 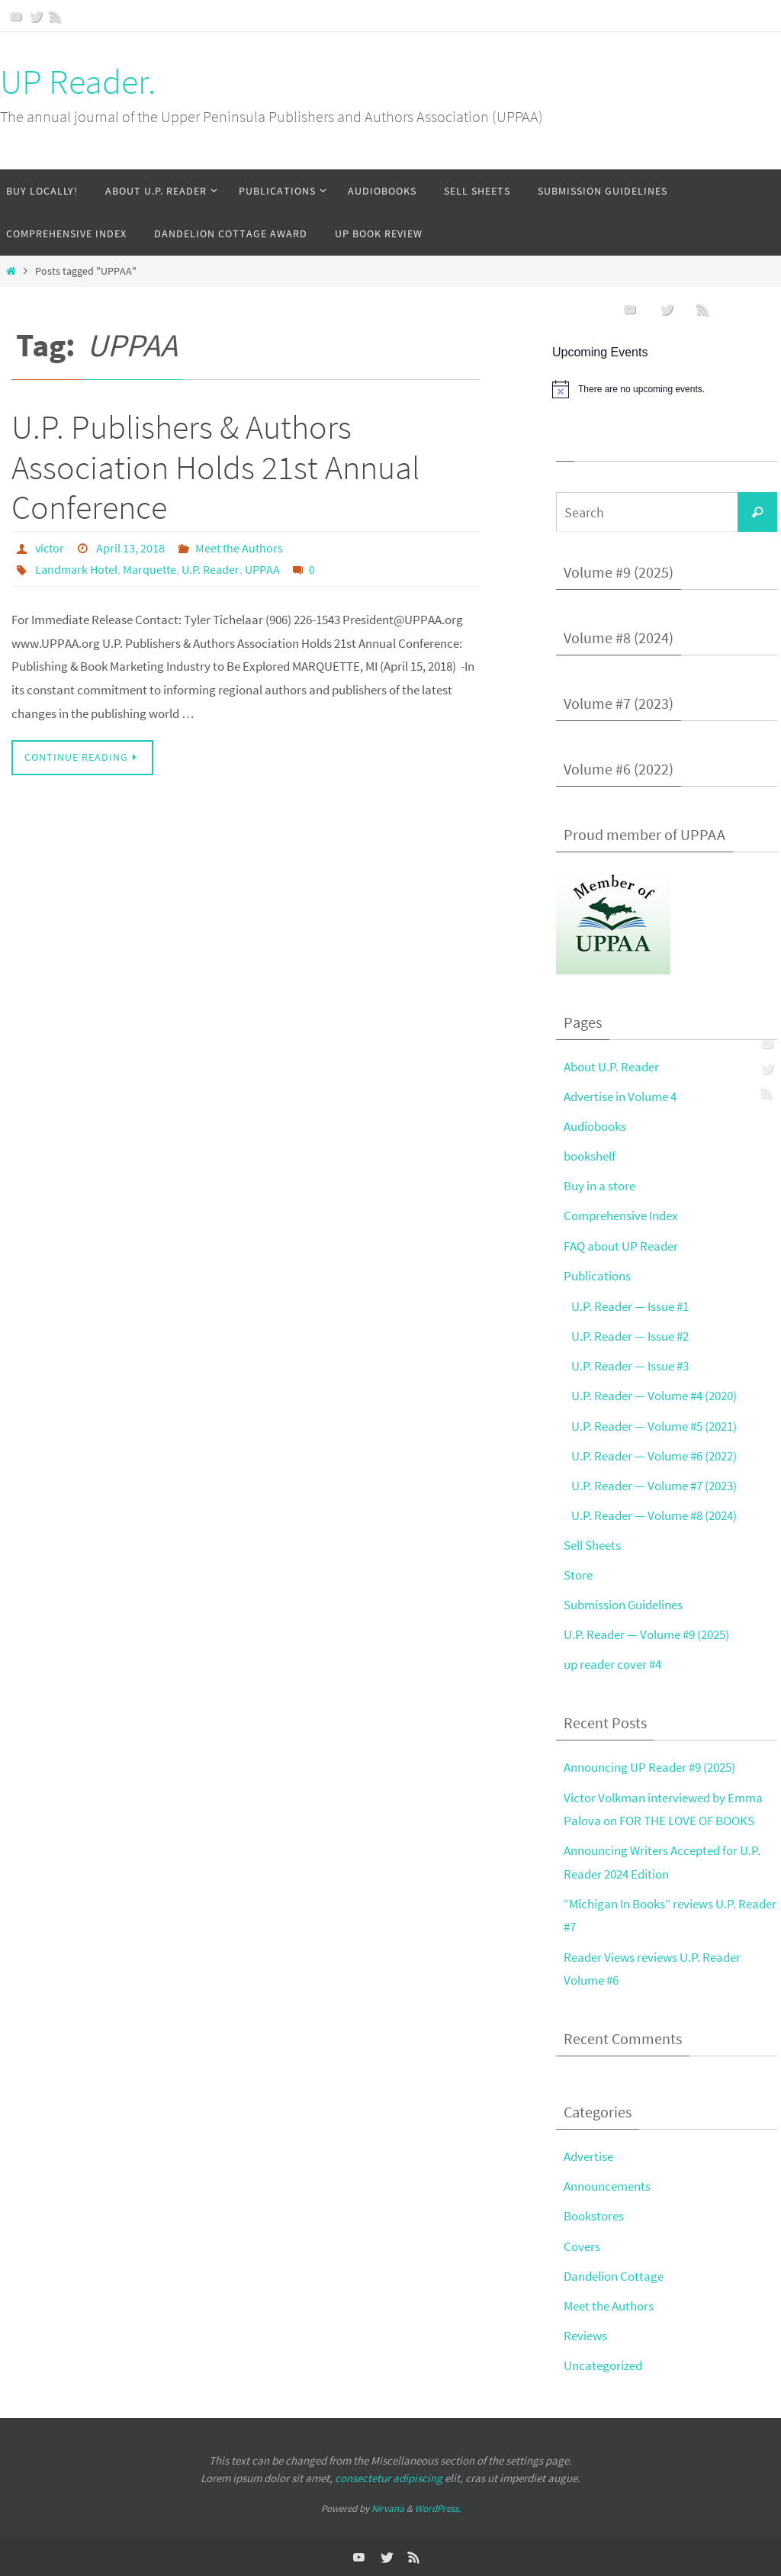 What do you see at coordinates (654, 1455) in the screenshot?
I see `U.P. Reader — Volume #6 (2022)` at bounding box center [654, 1455].